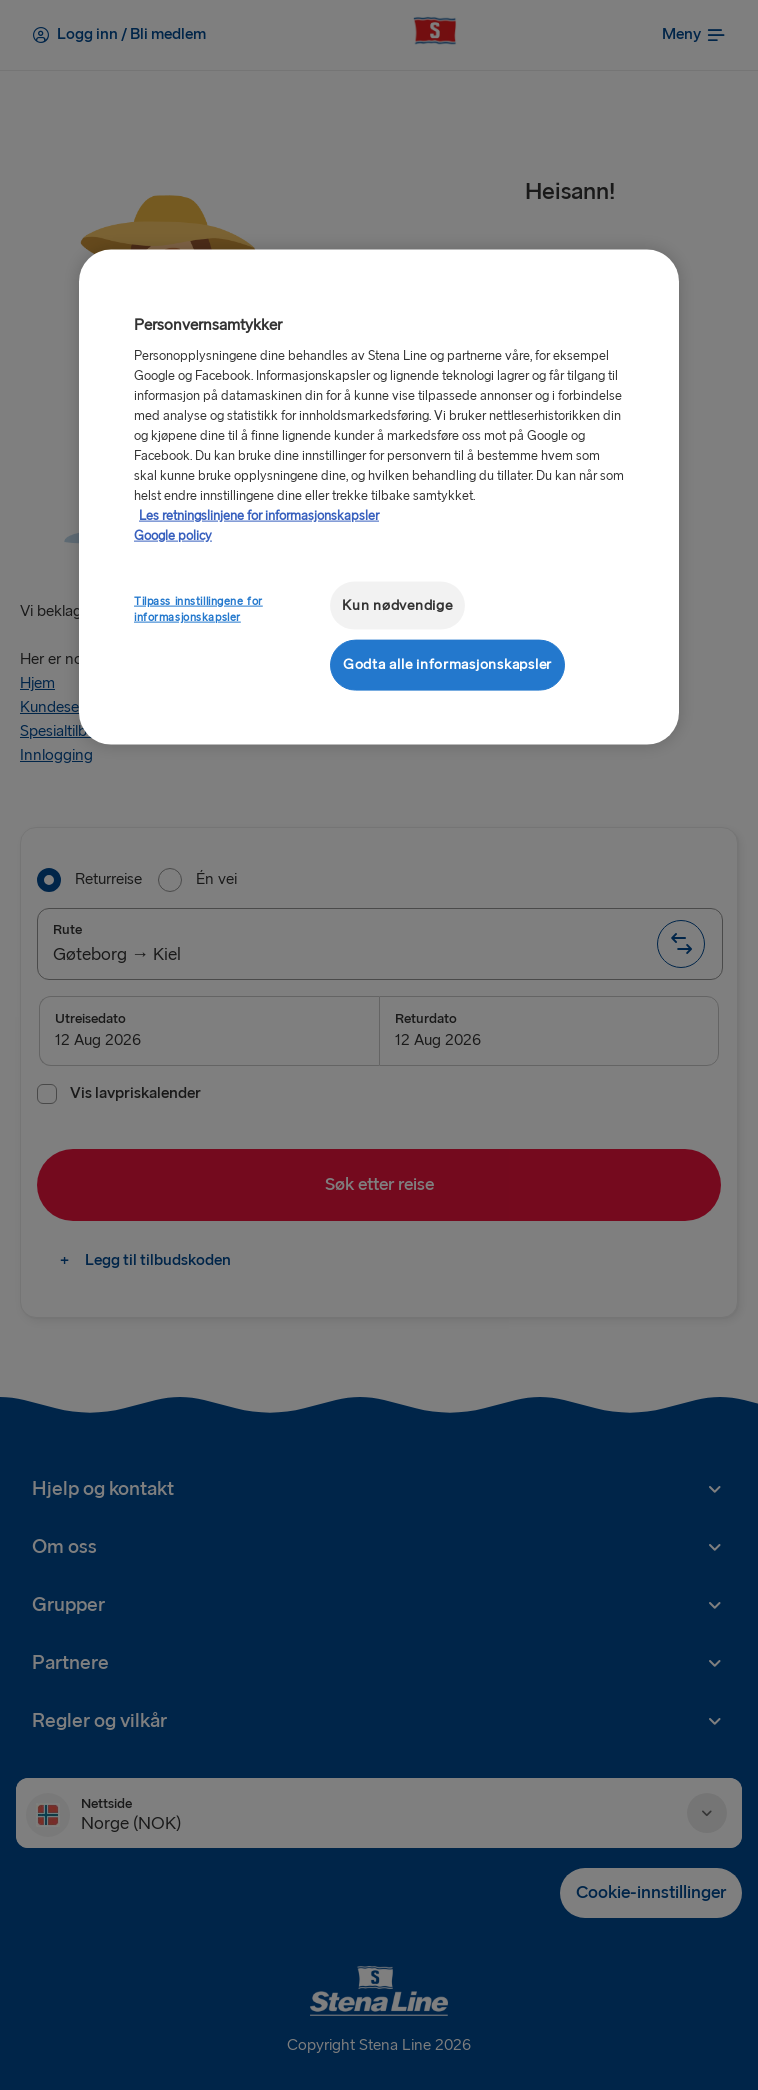 This screenshot has width=758, height=2090. What do you see at coordinates (173, 535) in the screenshot?
I see `Google policy [Juridisk informasjon, åpnes i en ny fane]` at bounding box center [173, 535].